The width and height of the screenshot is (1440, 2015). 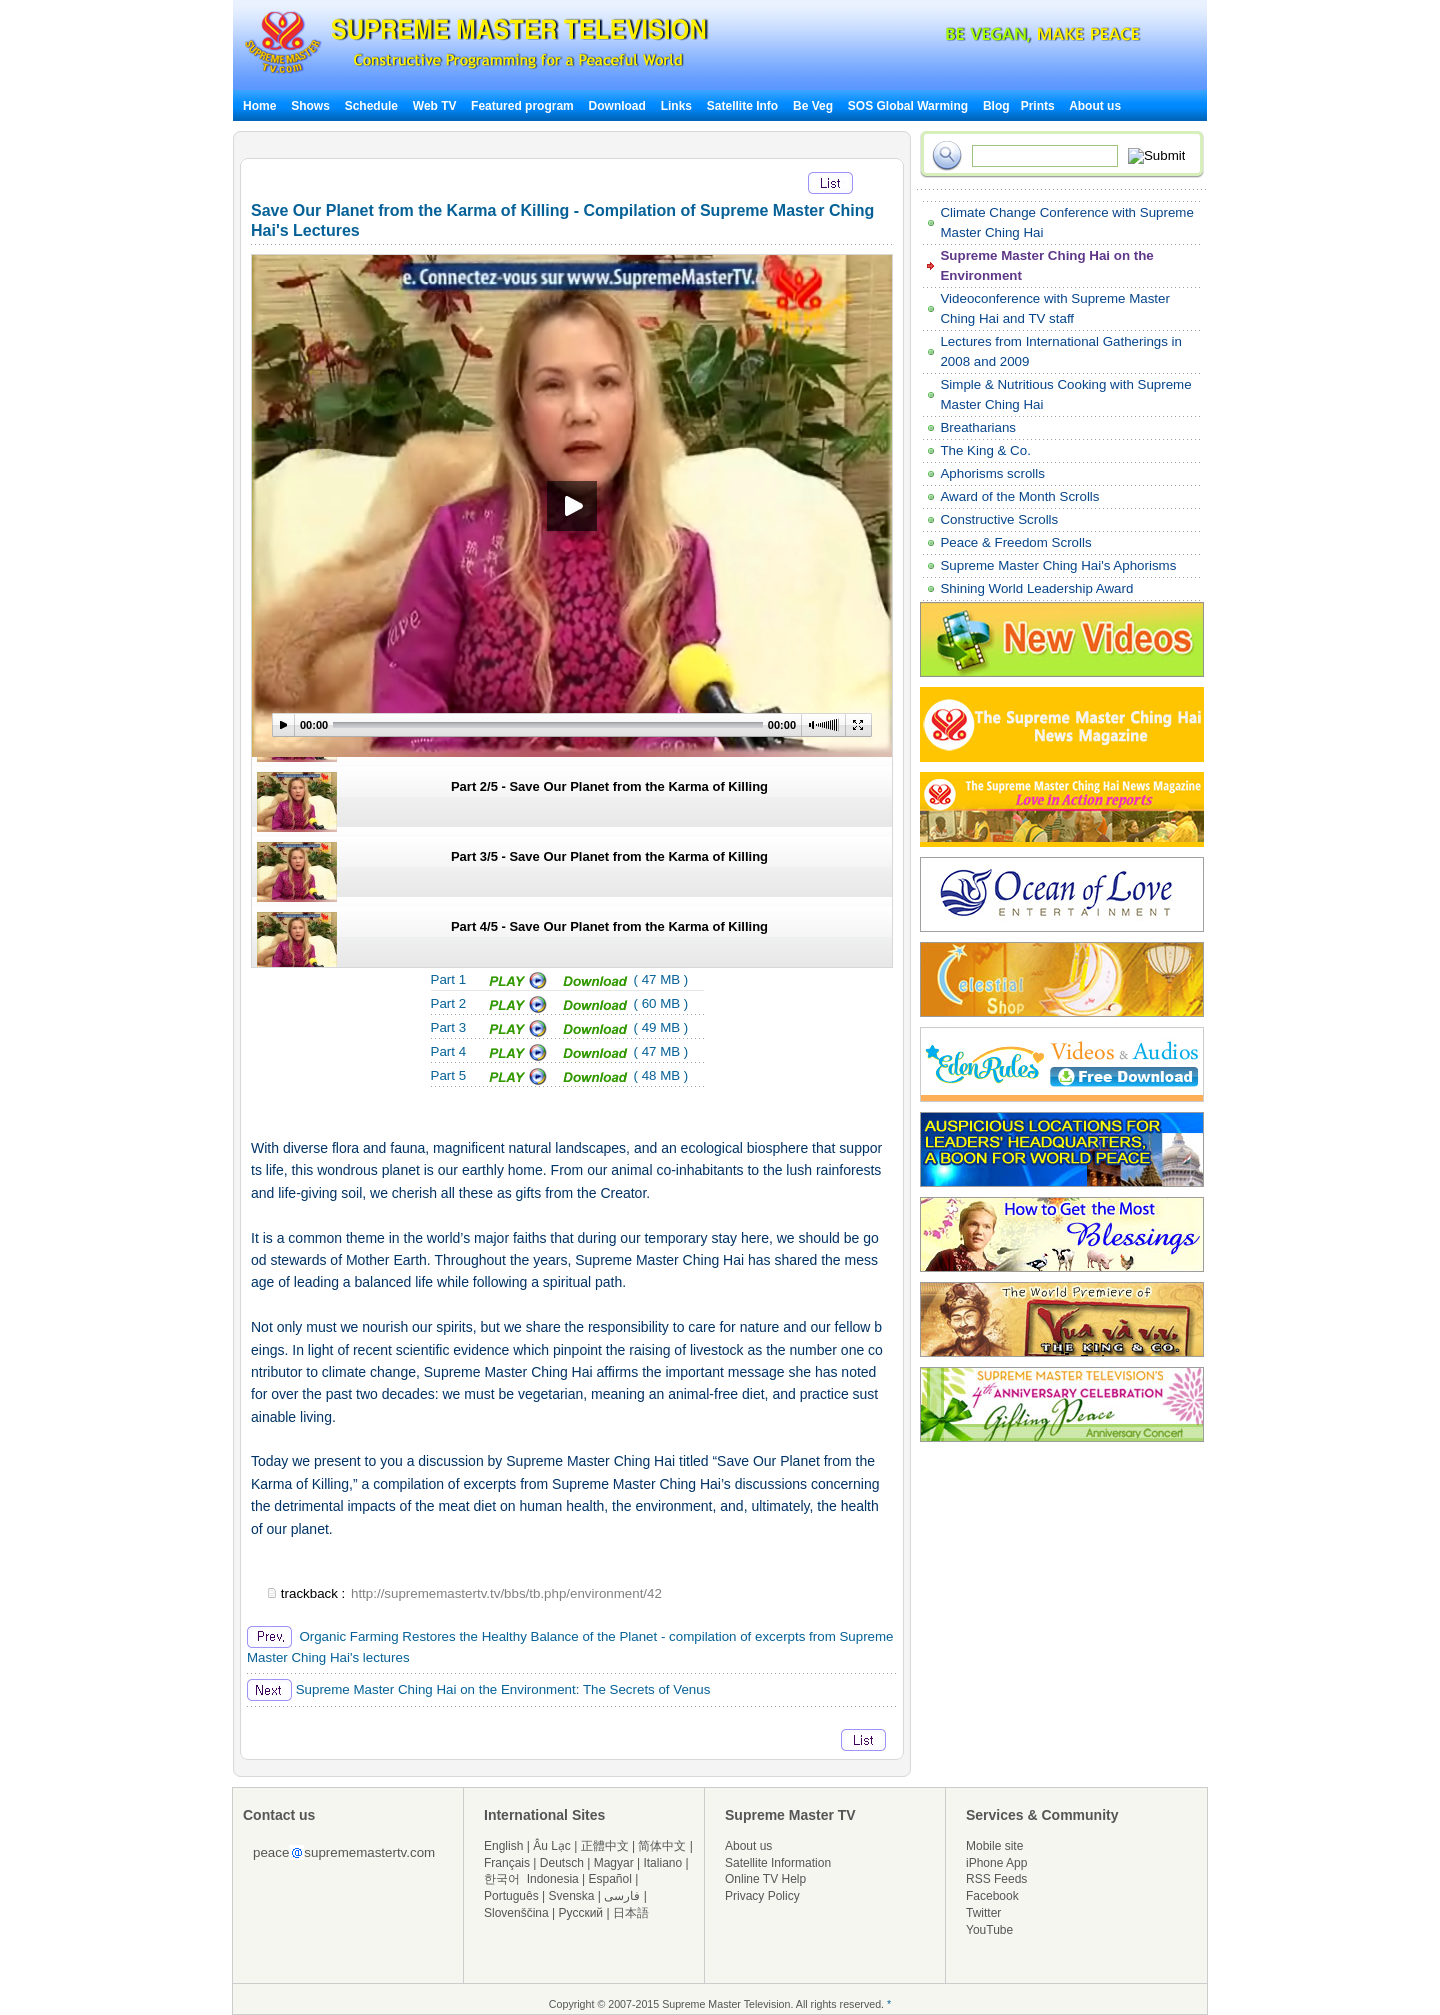 I want to click on فارسی, so click(x=622, y=1896).